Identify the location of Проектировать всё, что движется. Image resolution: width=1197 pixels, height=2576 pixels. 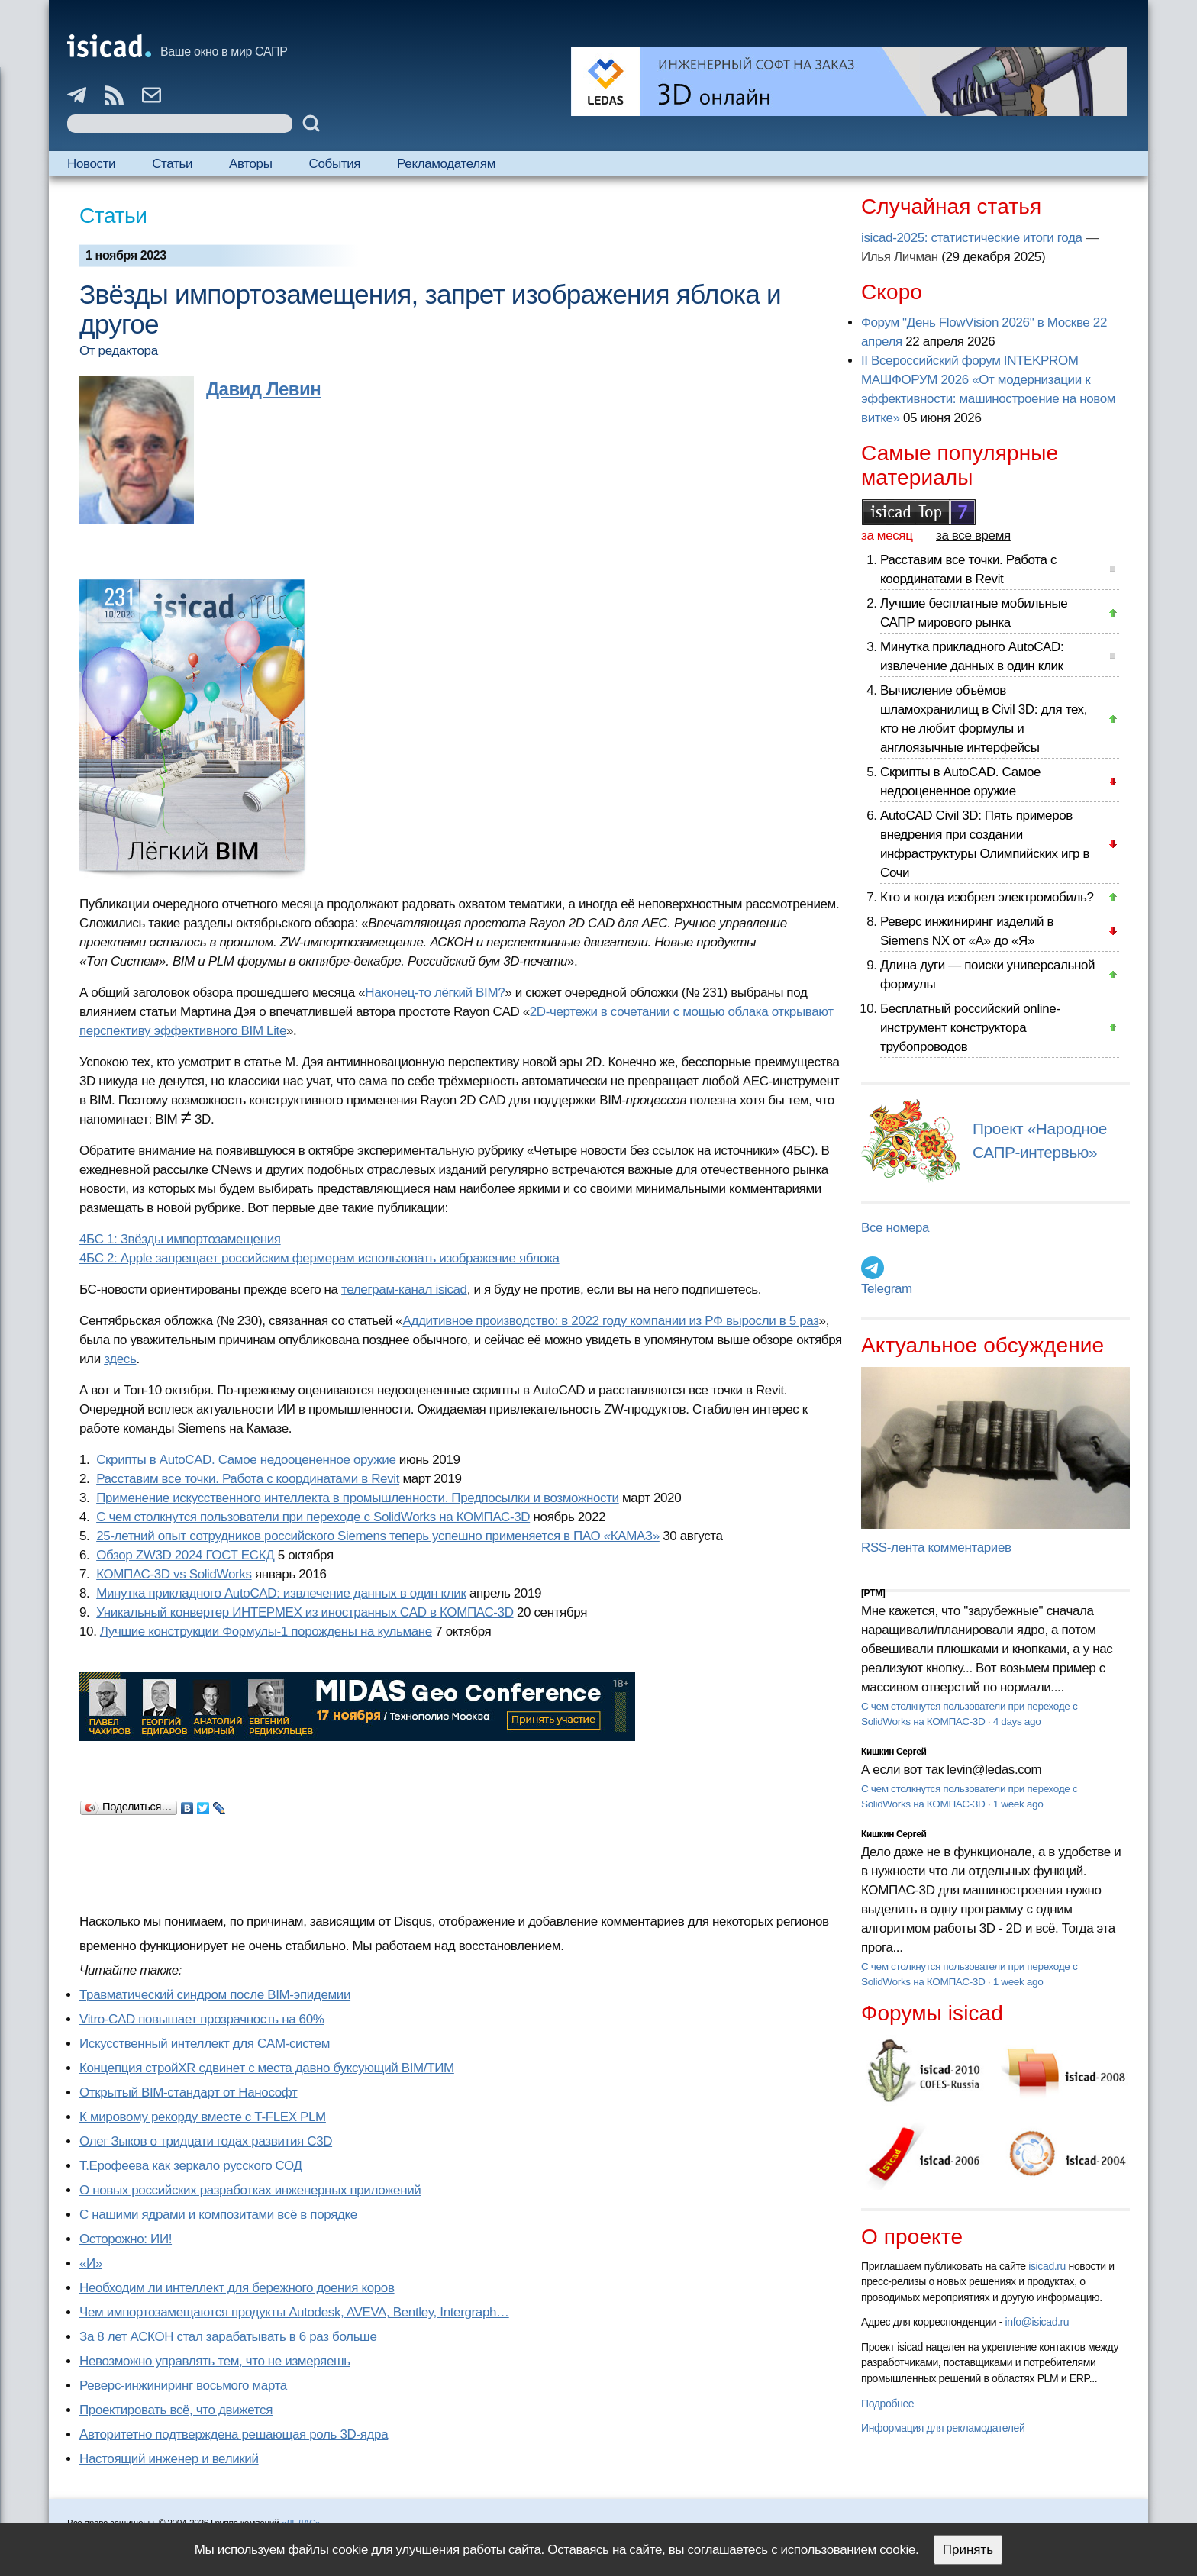
(176, 2410).